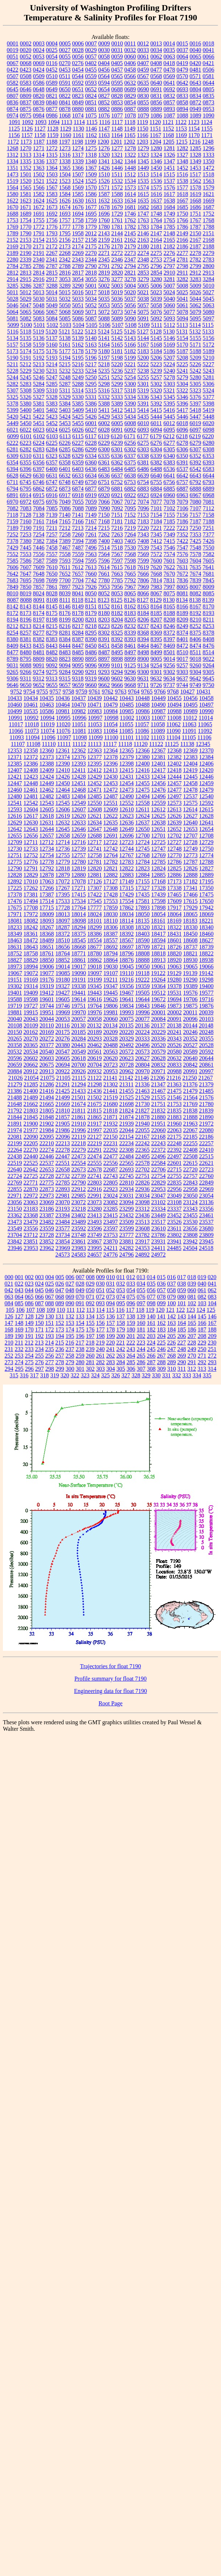 The width and height of the screenshot is (221, 2576). I want to click on 7792, so click(130, 580).